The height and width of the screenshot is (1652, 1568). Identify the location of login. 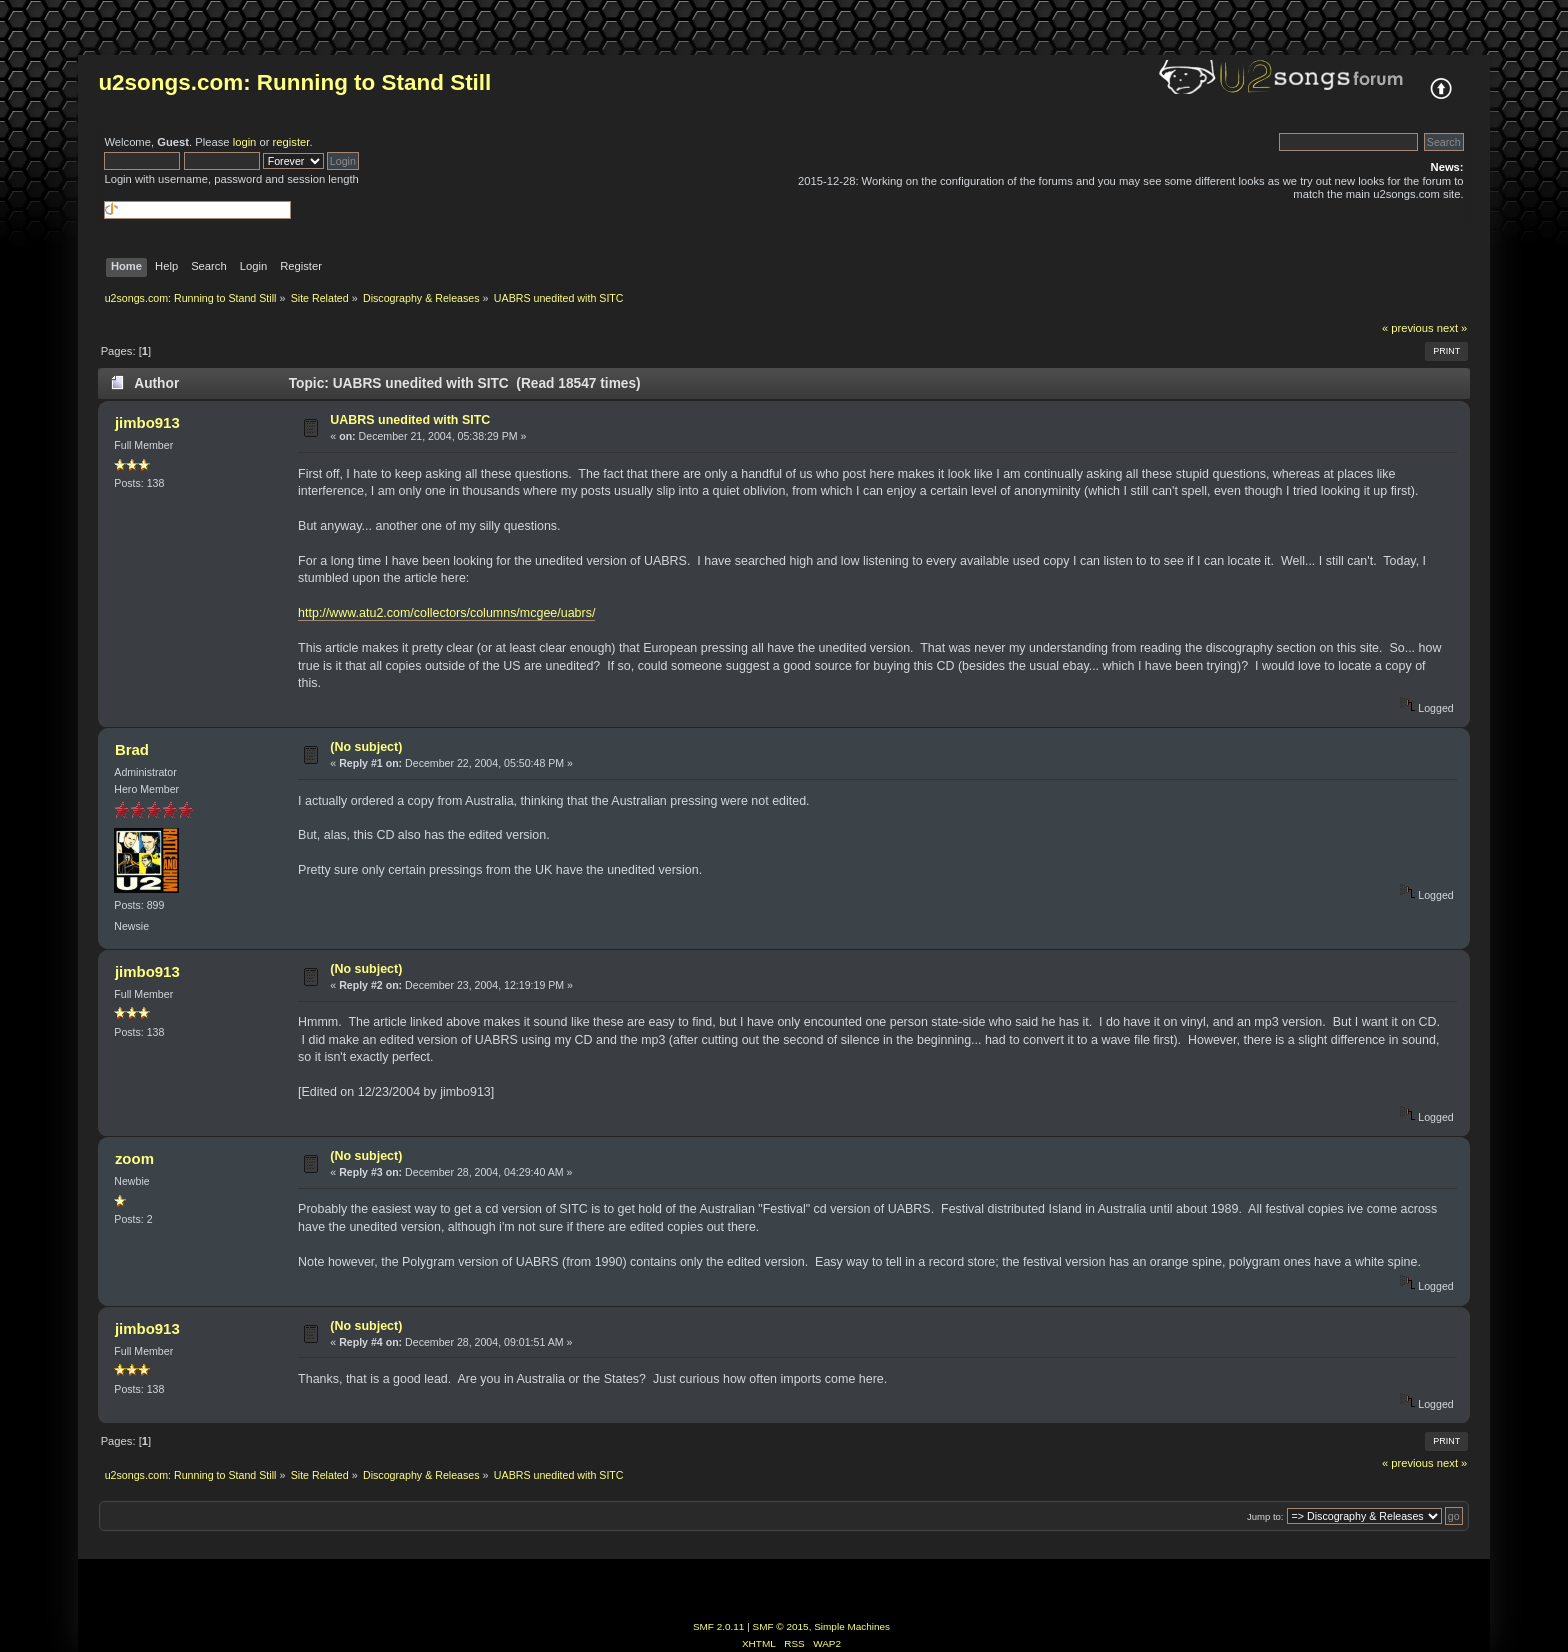
(245, 142).